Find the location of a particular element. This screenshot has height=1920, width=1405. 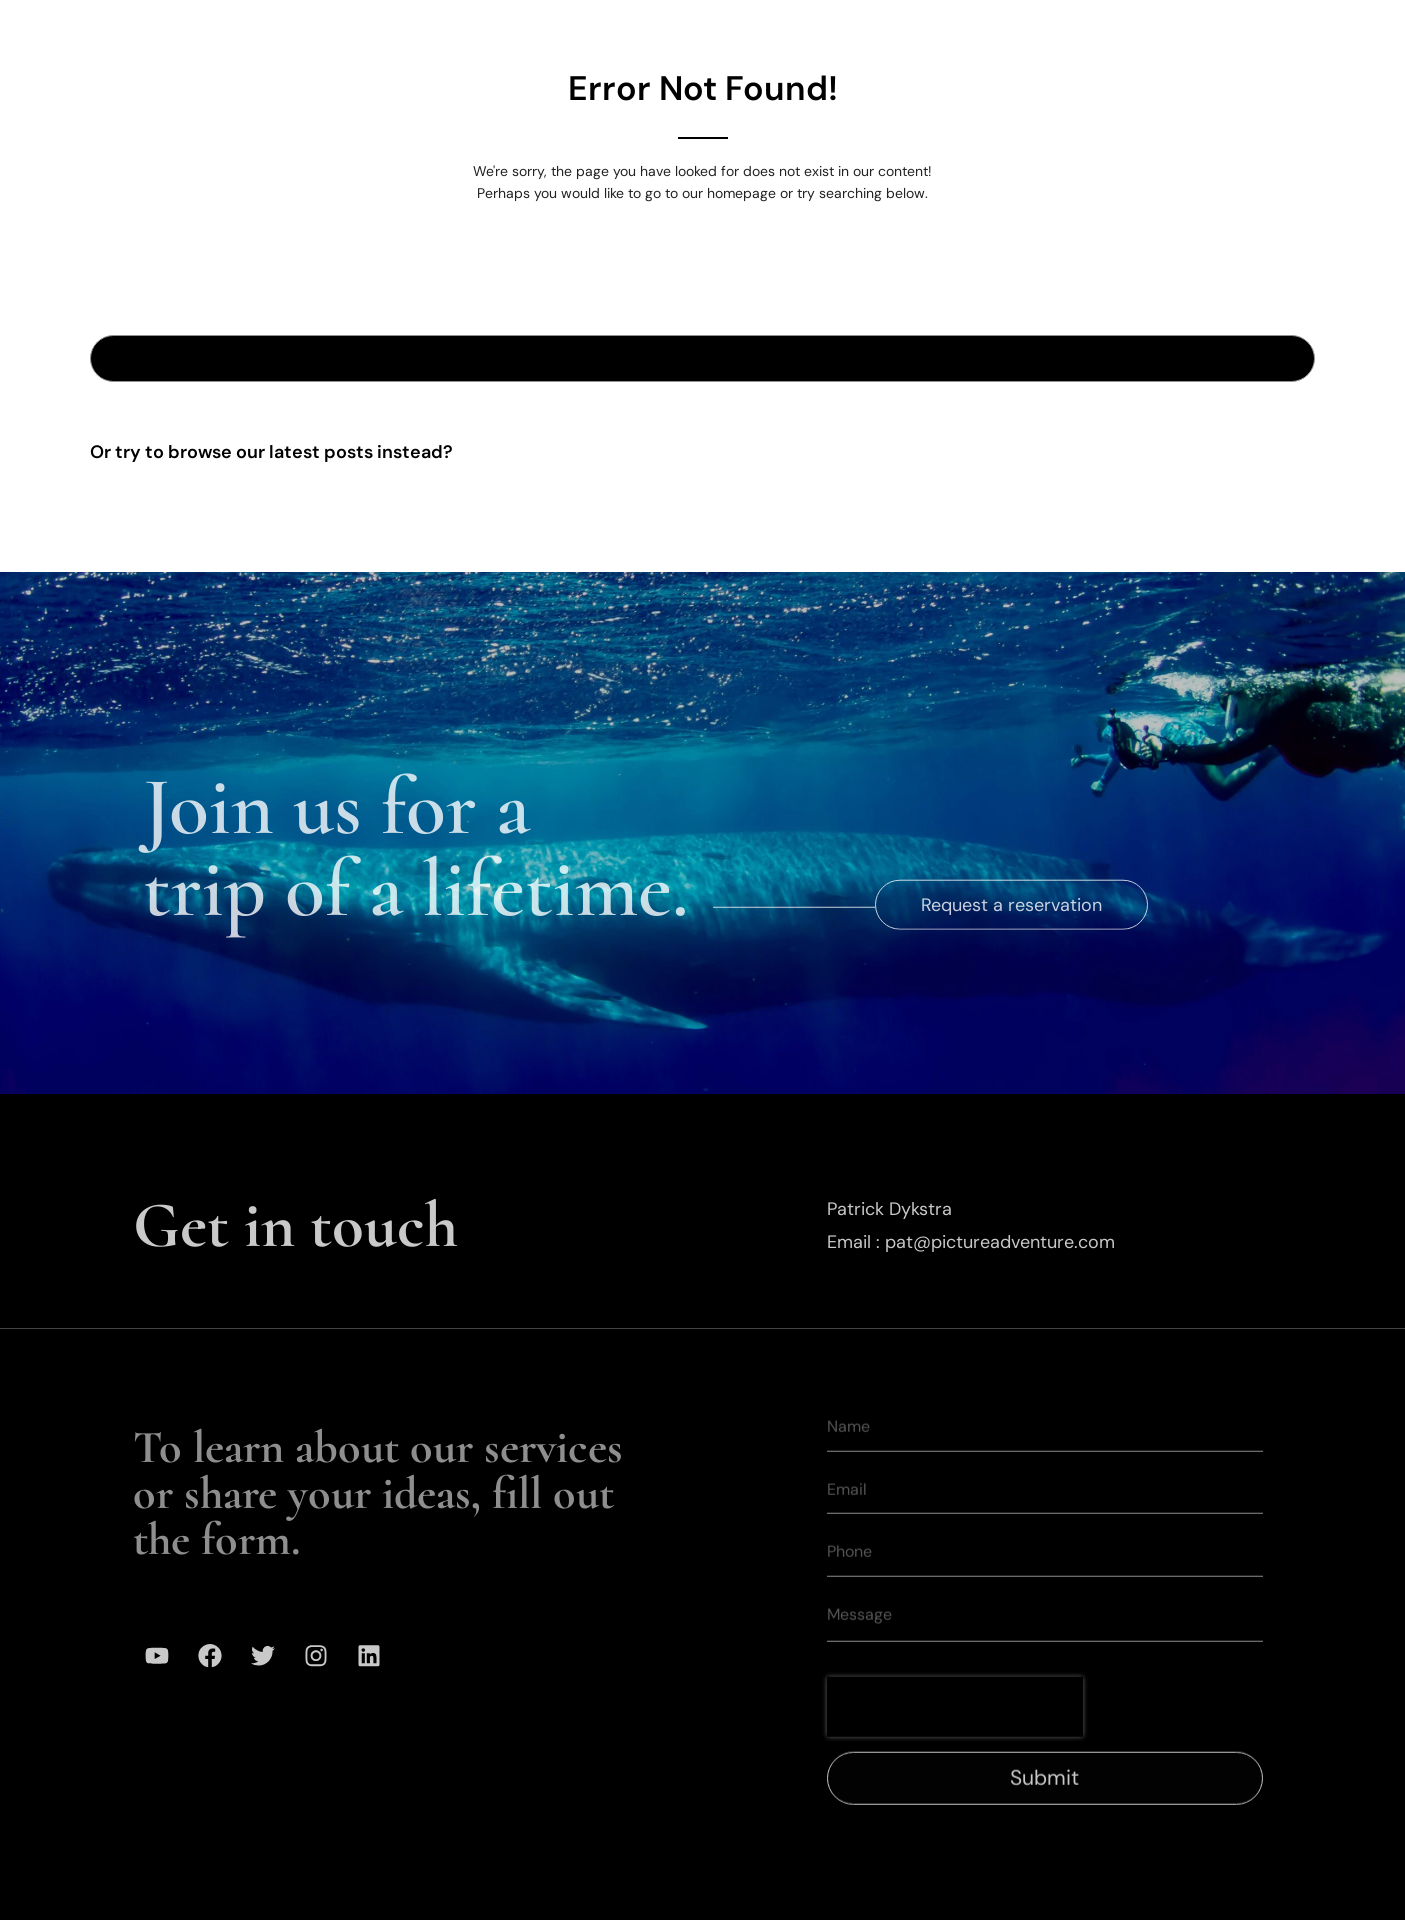

Our Team is located at coordinates (891, 29).